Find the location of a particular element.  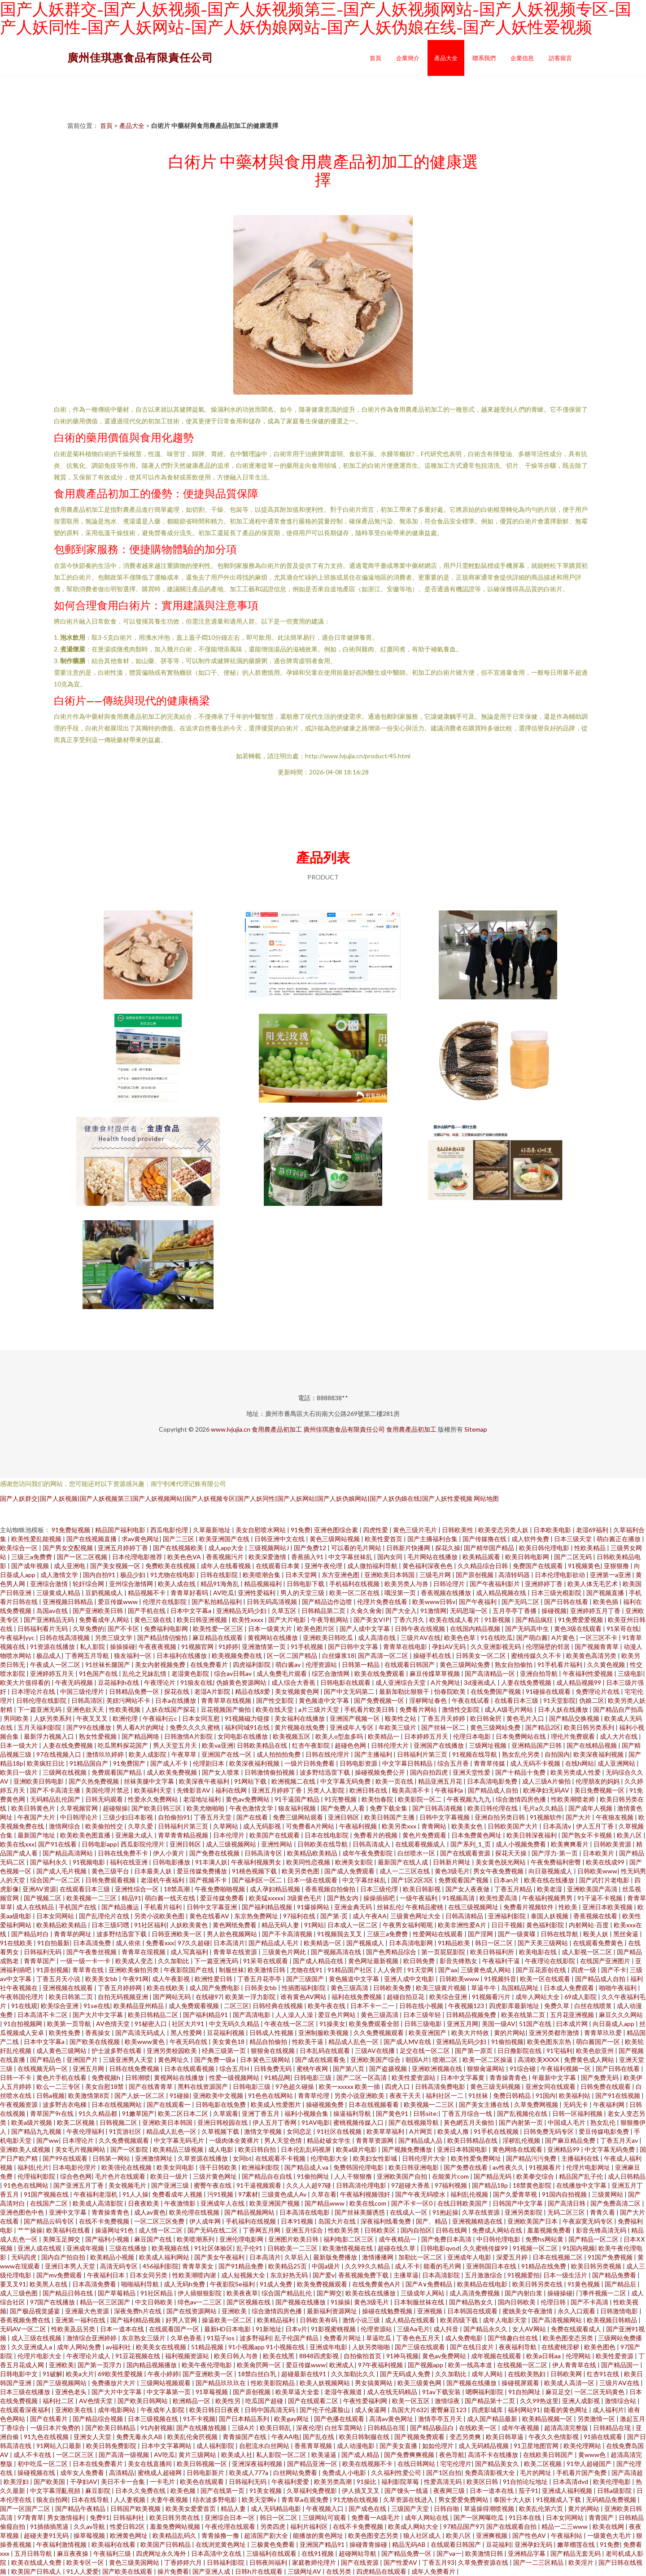

欧美亚洲国产 is located at coordinates (428, 2032).